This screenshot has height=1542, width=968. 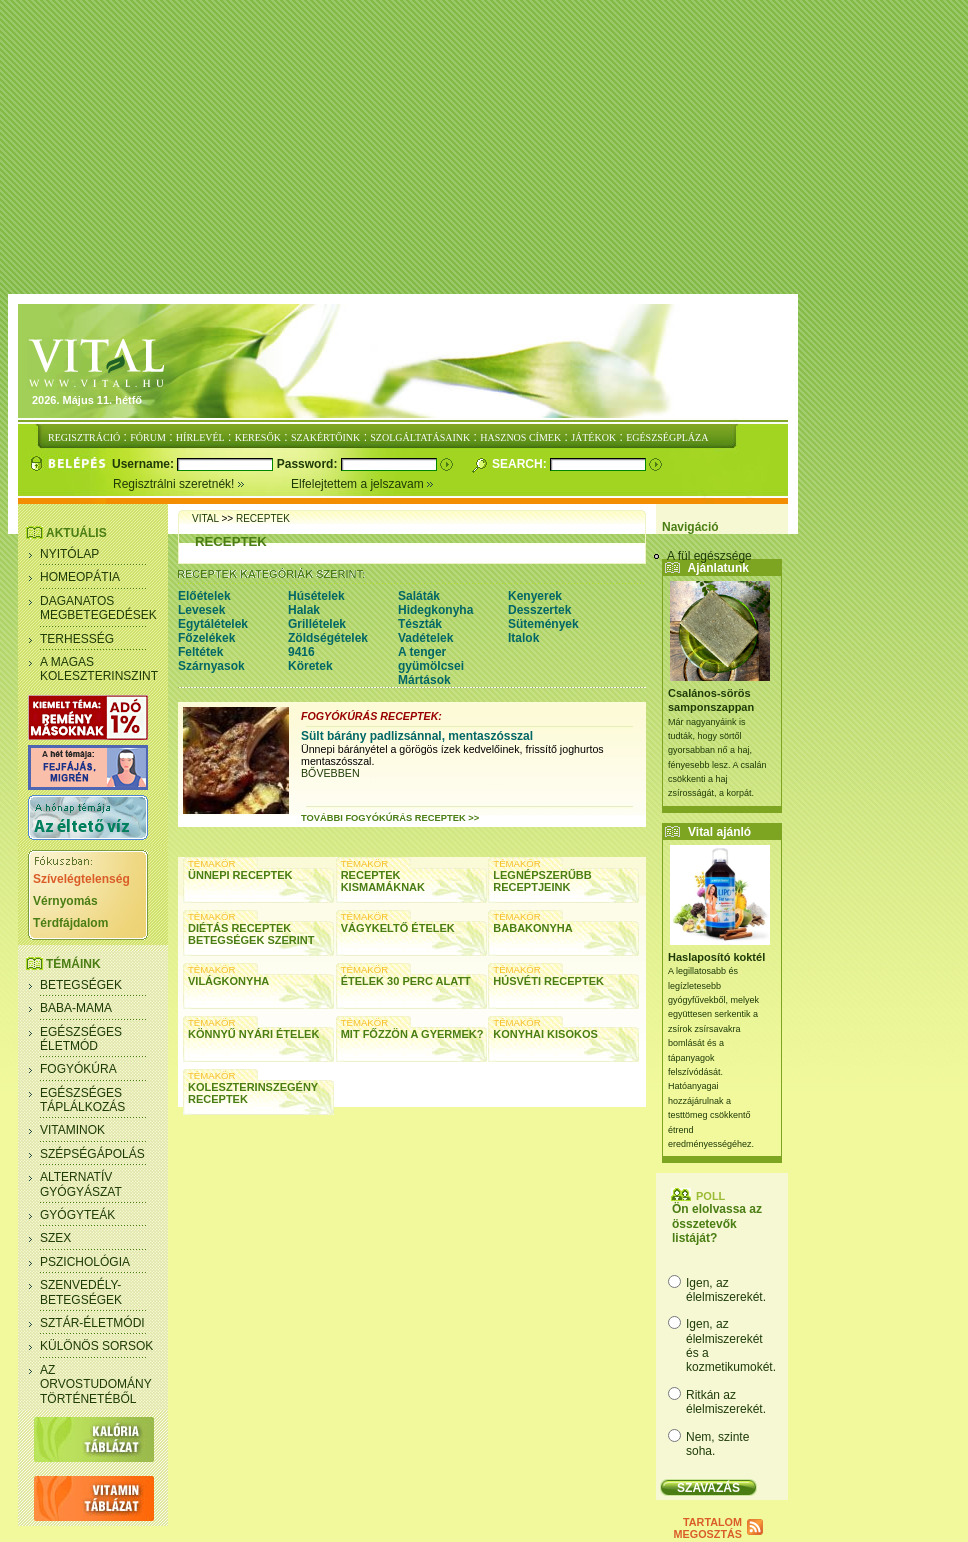 I want to click on Saláták, so click(x=419, y=596).